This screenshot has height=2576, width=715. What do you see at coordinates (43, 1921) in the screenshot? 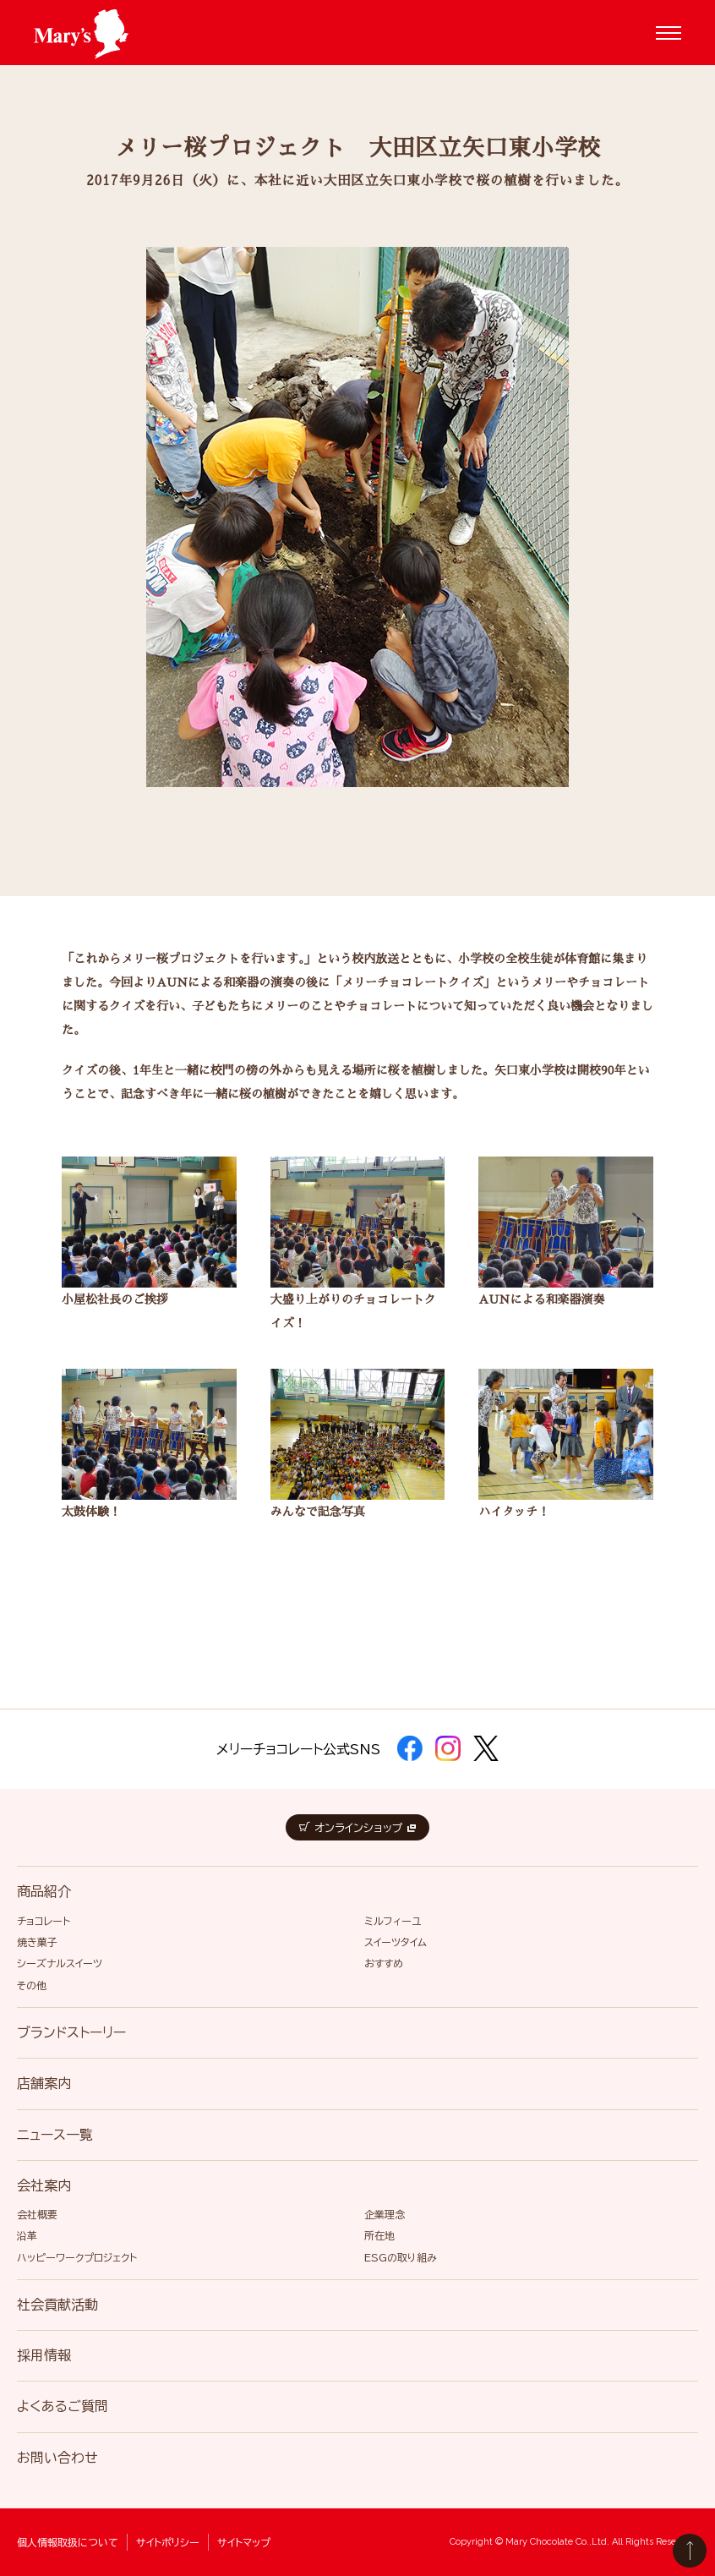
I see `チョコレート` at bounding box center [43, 1921].